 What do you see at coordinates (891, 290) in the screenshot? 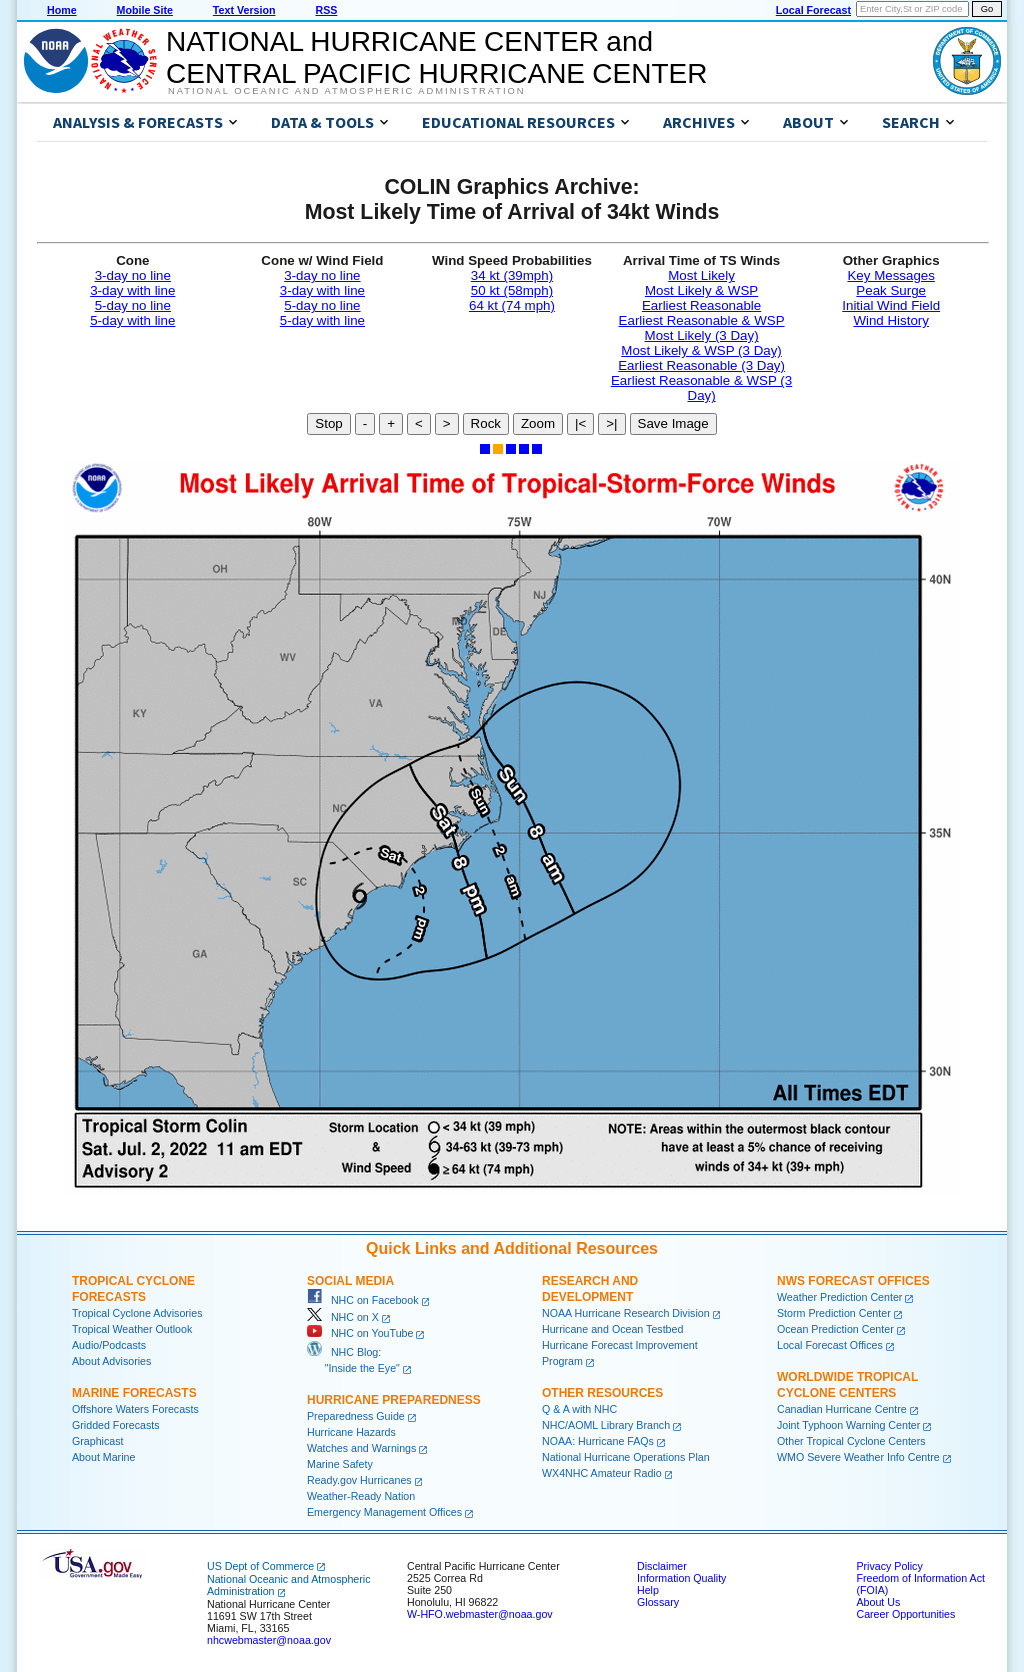
I see `Peak Surge` at bounding box center [891, 290].